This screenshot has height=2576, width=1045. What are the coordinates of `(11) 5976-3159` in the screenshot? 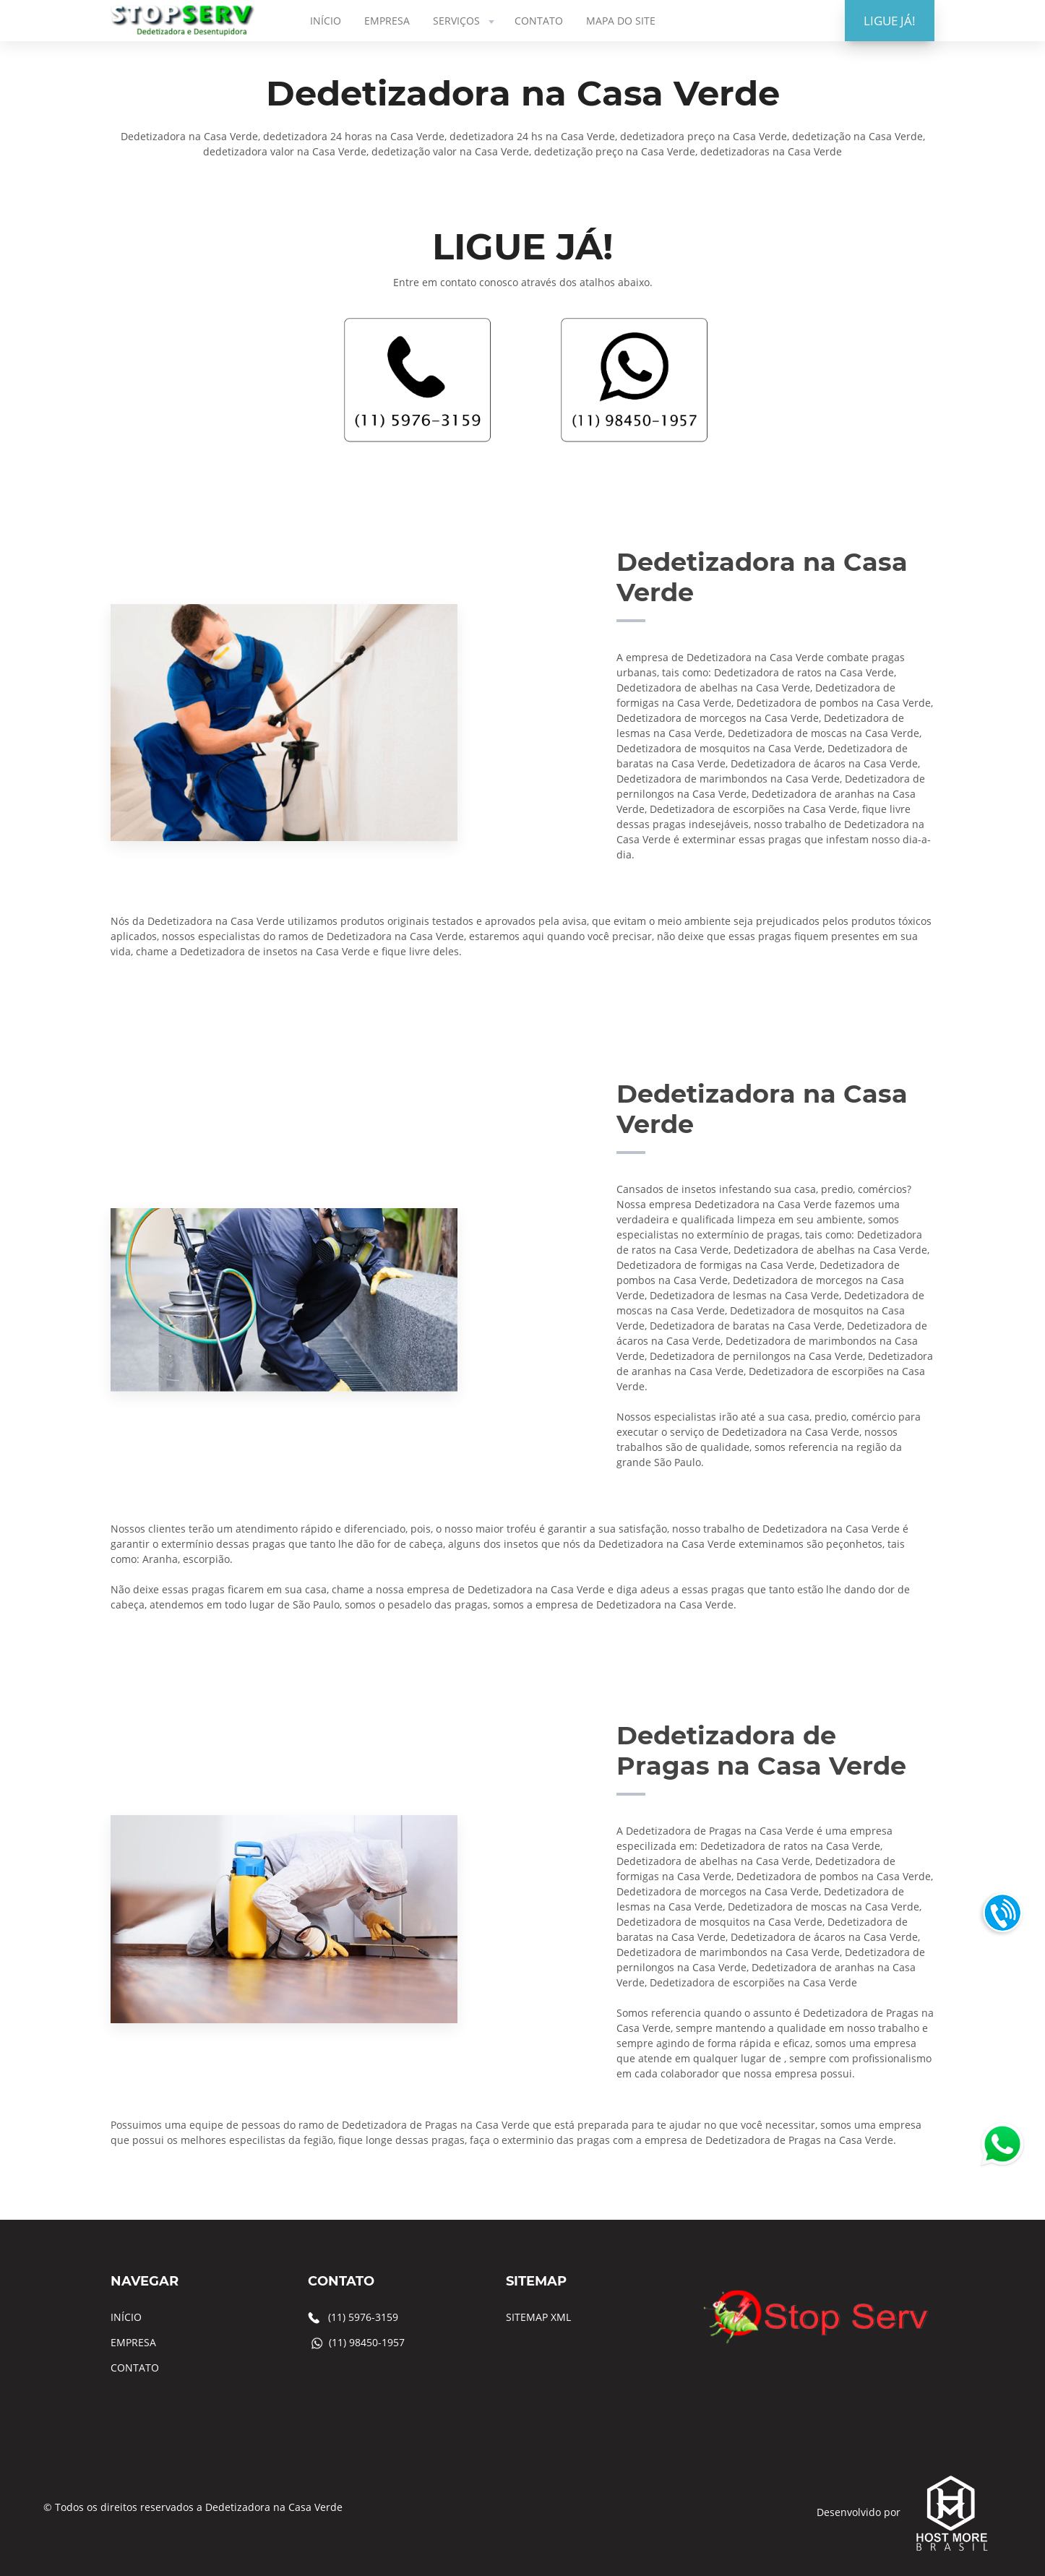 It's located at (363, 2317).